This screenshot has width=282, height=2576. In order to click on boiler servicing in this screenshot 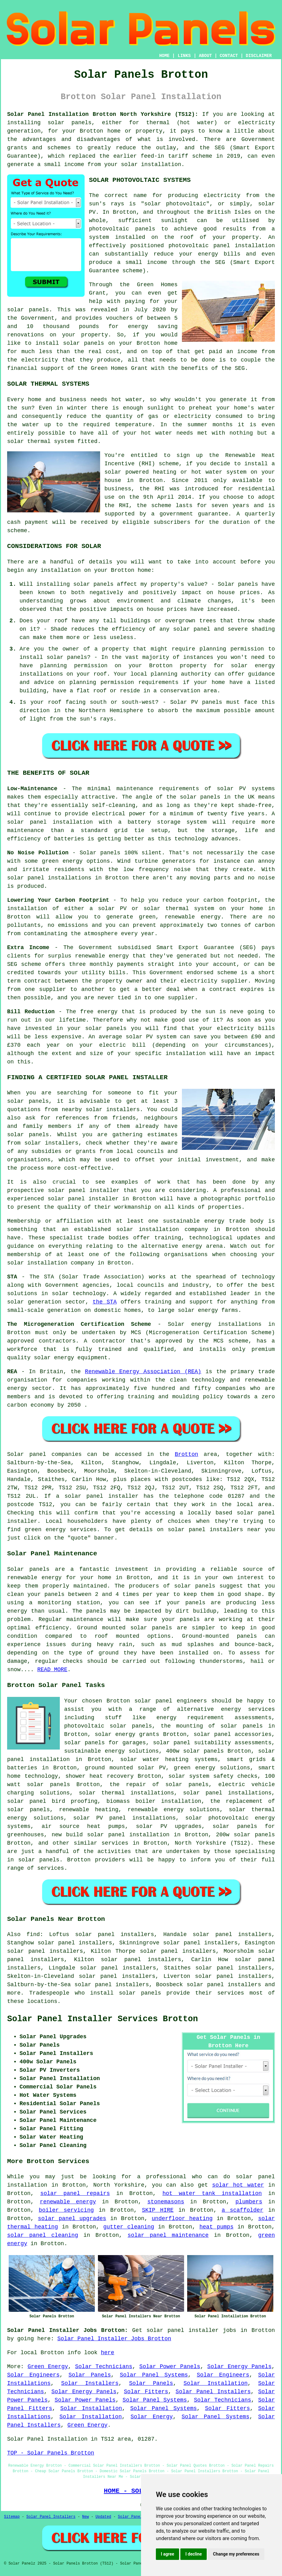, I will do `click(66, 2210)`.